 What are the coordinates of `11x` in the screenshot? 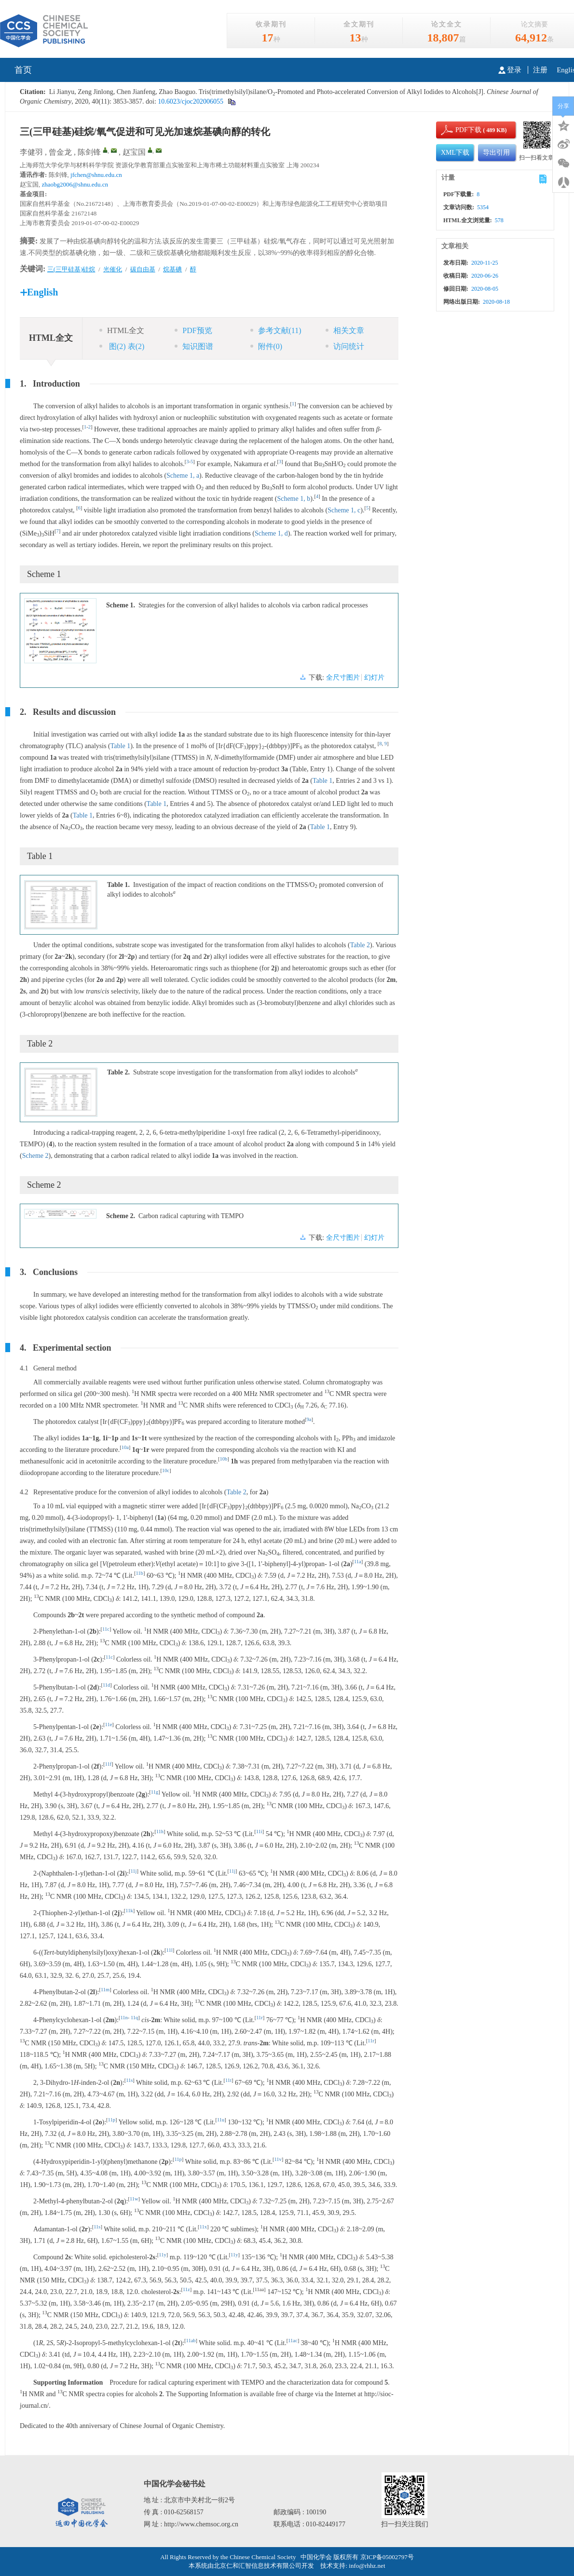 It's located at (203, 2226).